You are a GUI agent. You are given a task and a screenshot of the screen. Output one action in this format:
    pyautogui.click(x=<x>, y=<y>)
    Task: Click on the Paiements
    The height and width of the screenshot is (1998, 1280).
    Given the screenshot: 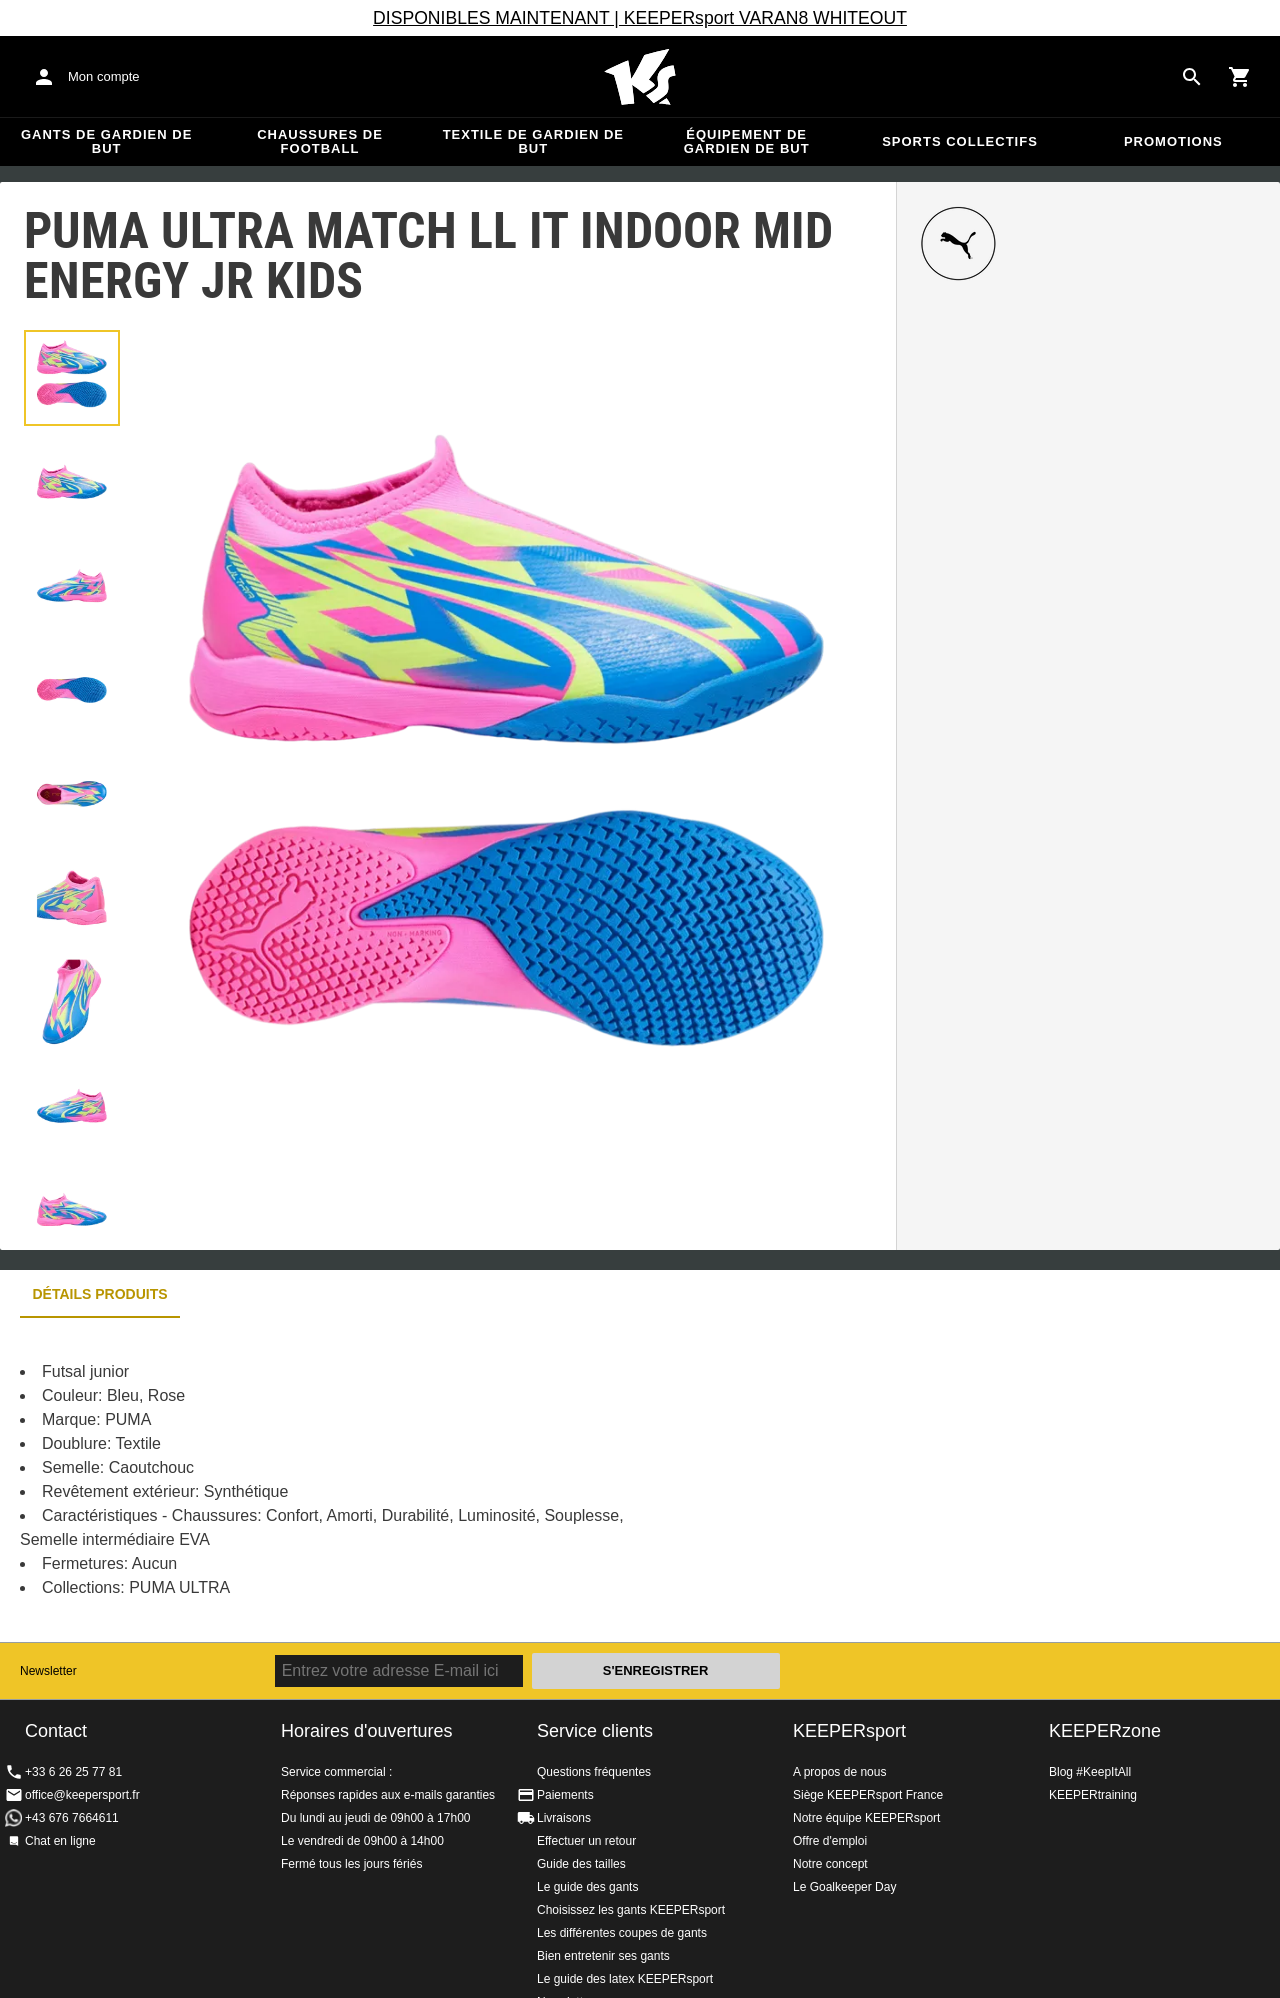 What is the action you would take?
    pyautogui.click(x=565, y=1795)
    